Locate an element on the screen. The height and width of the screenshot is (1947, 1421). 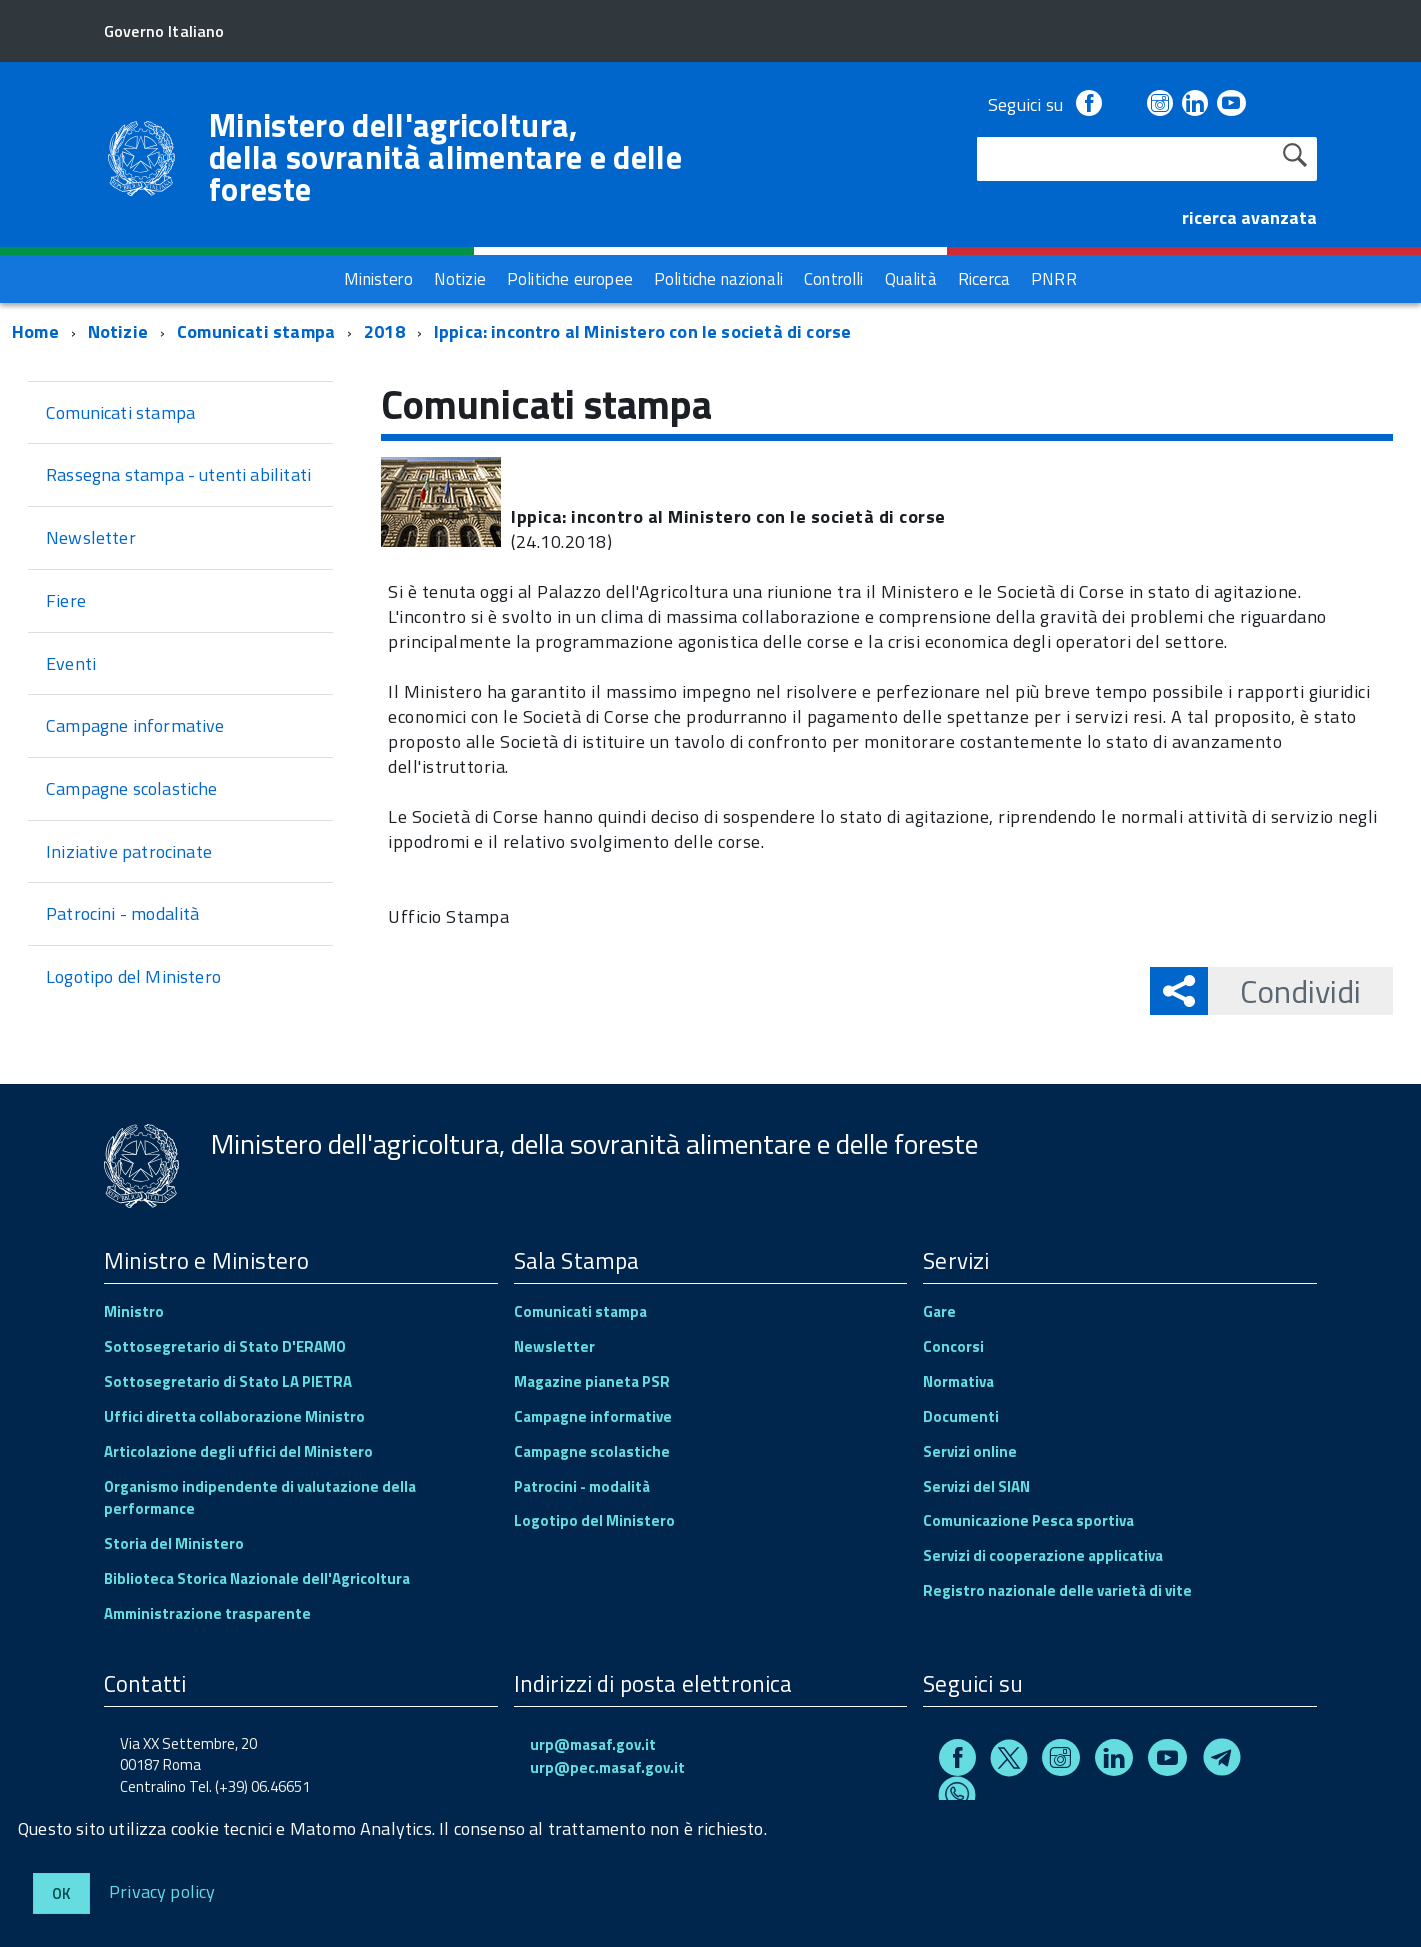
Privacy policy is located at coordinates (162, 1890).